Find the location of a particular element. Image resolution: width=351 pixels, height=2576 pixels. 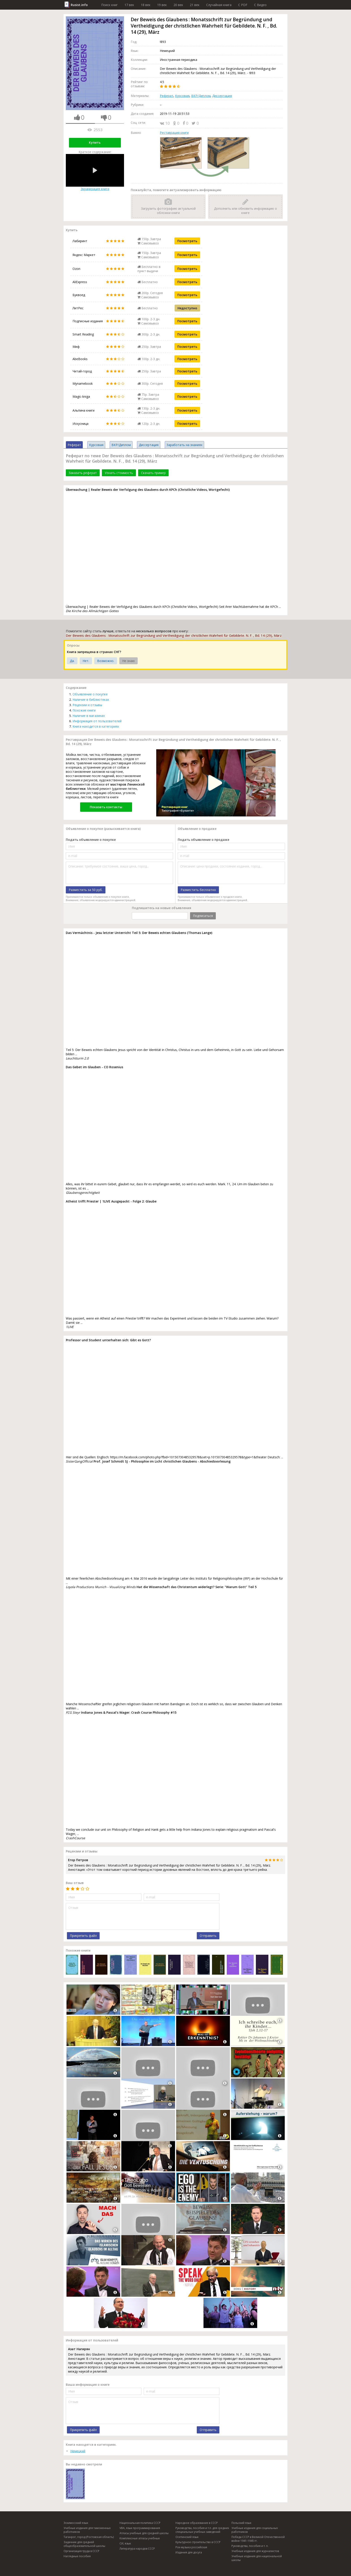

Немецкий is located at coordinates (77, 2451).